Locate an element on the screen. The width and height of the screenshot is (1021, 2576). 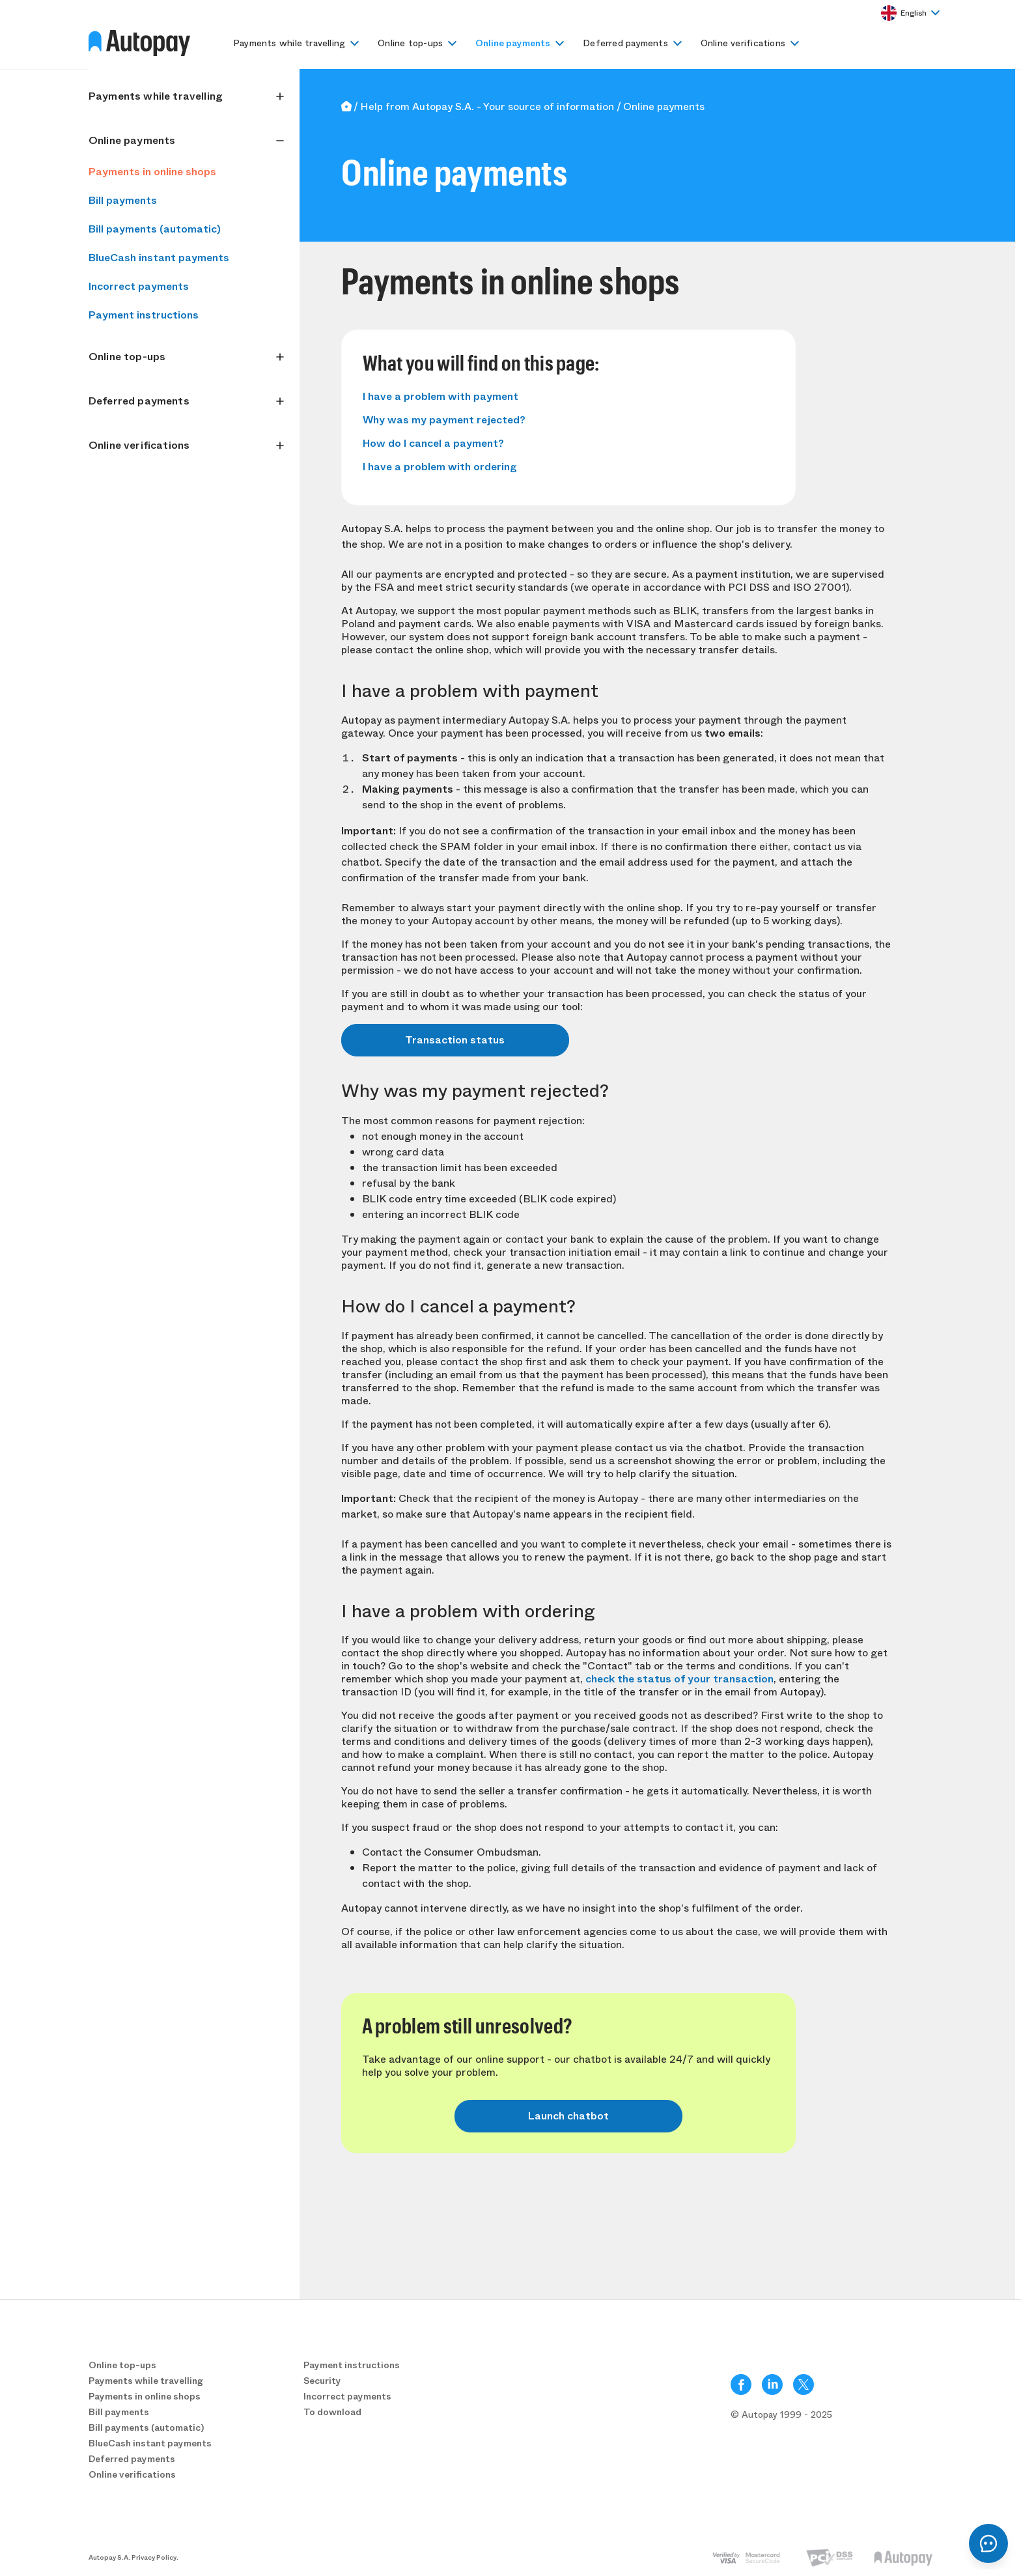
Bill payments is located at coordinates (123, 200).